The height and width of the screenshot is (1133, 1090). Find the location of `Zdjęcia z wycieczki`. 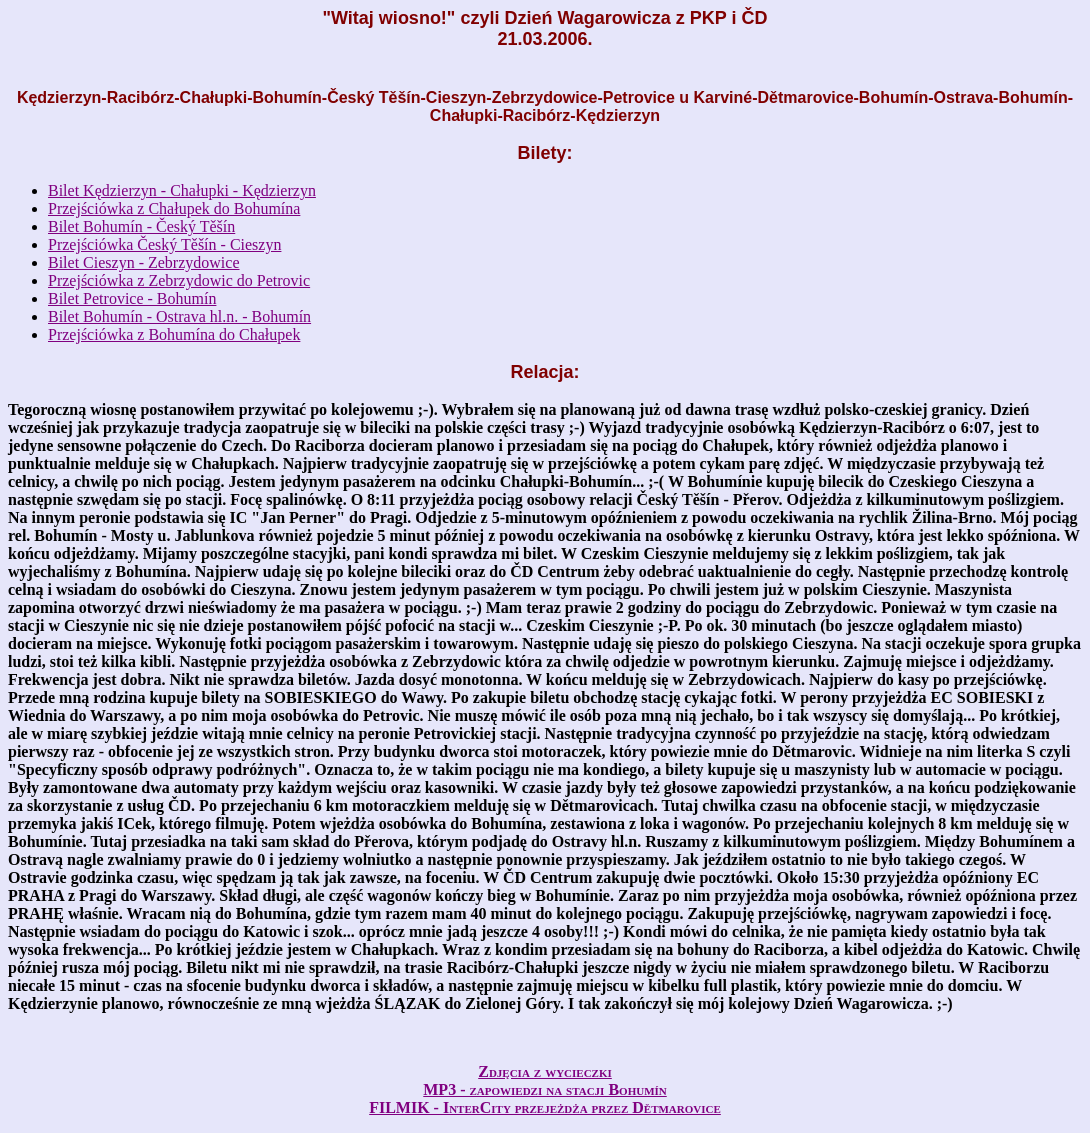

Zdjęcia z wycieczki is located at coordinates (545, 1071).